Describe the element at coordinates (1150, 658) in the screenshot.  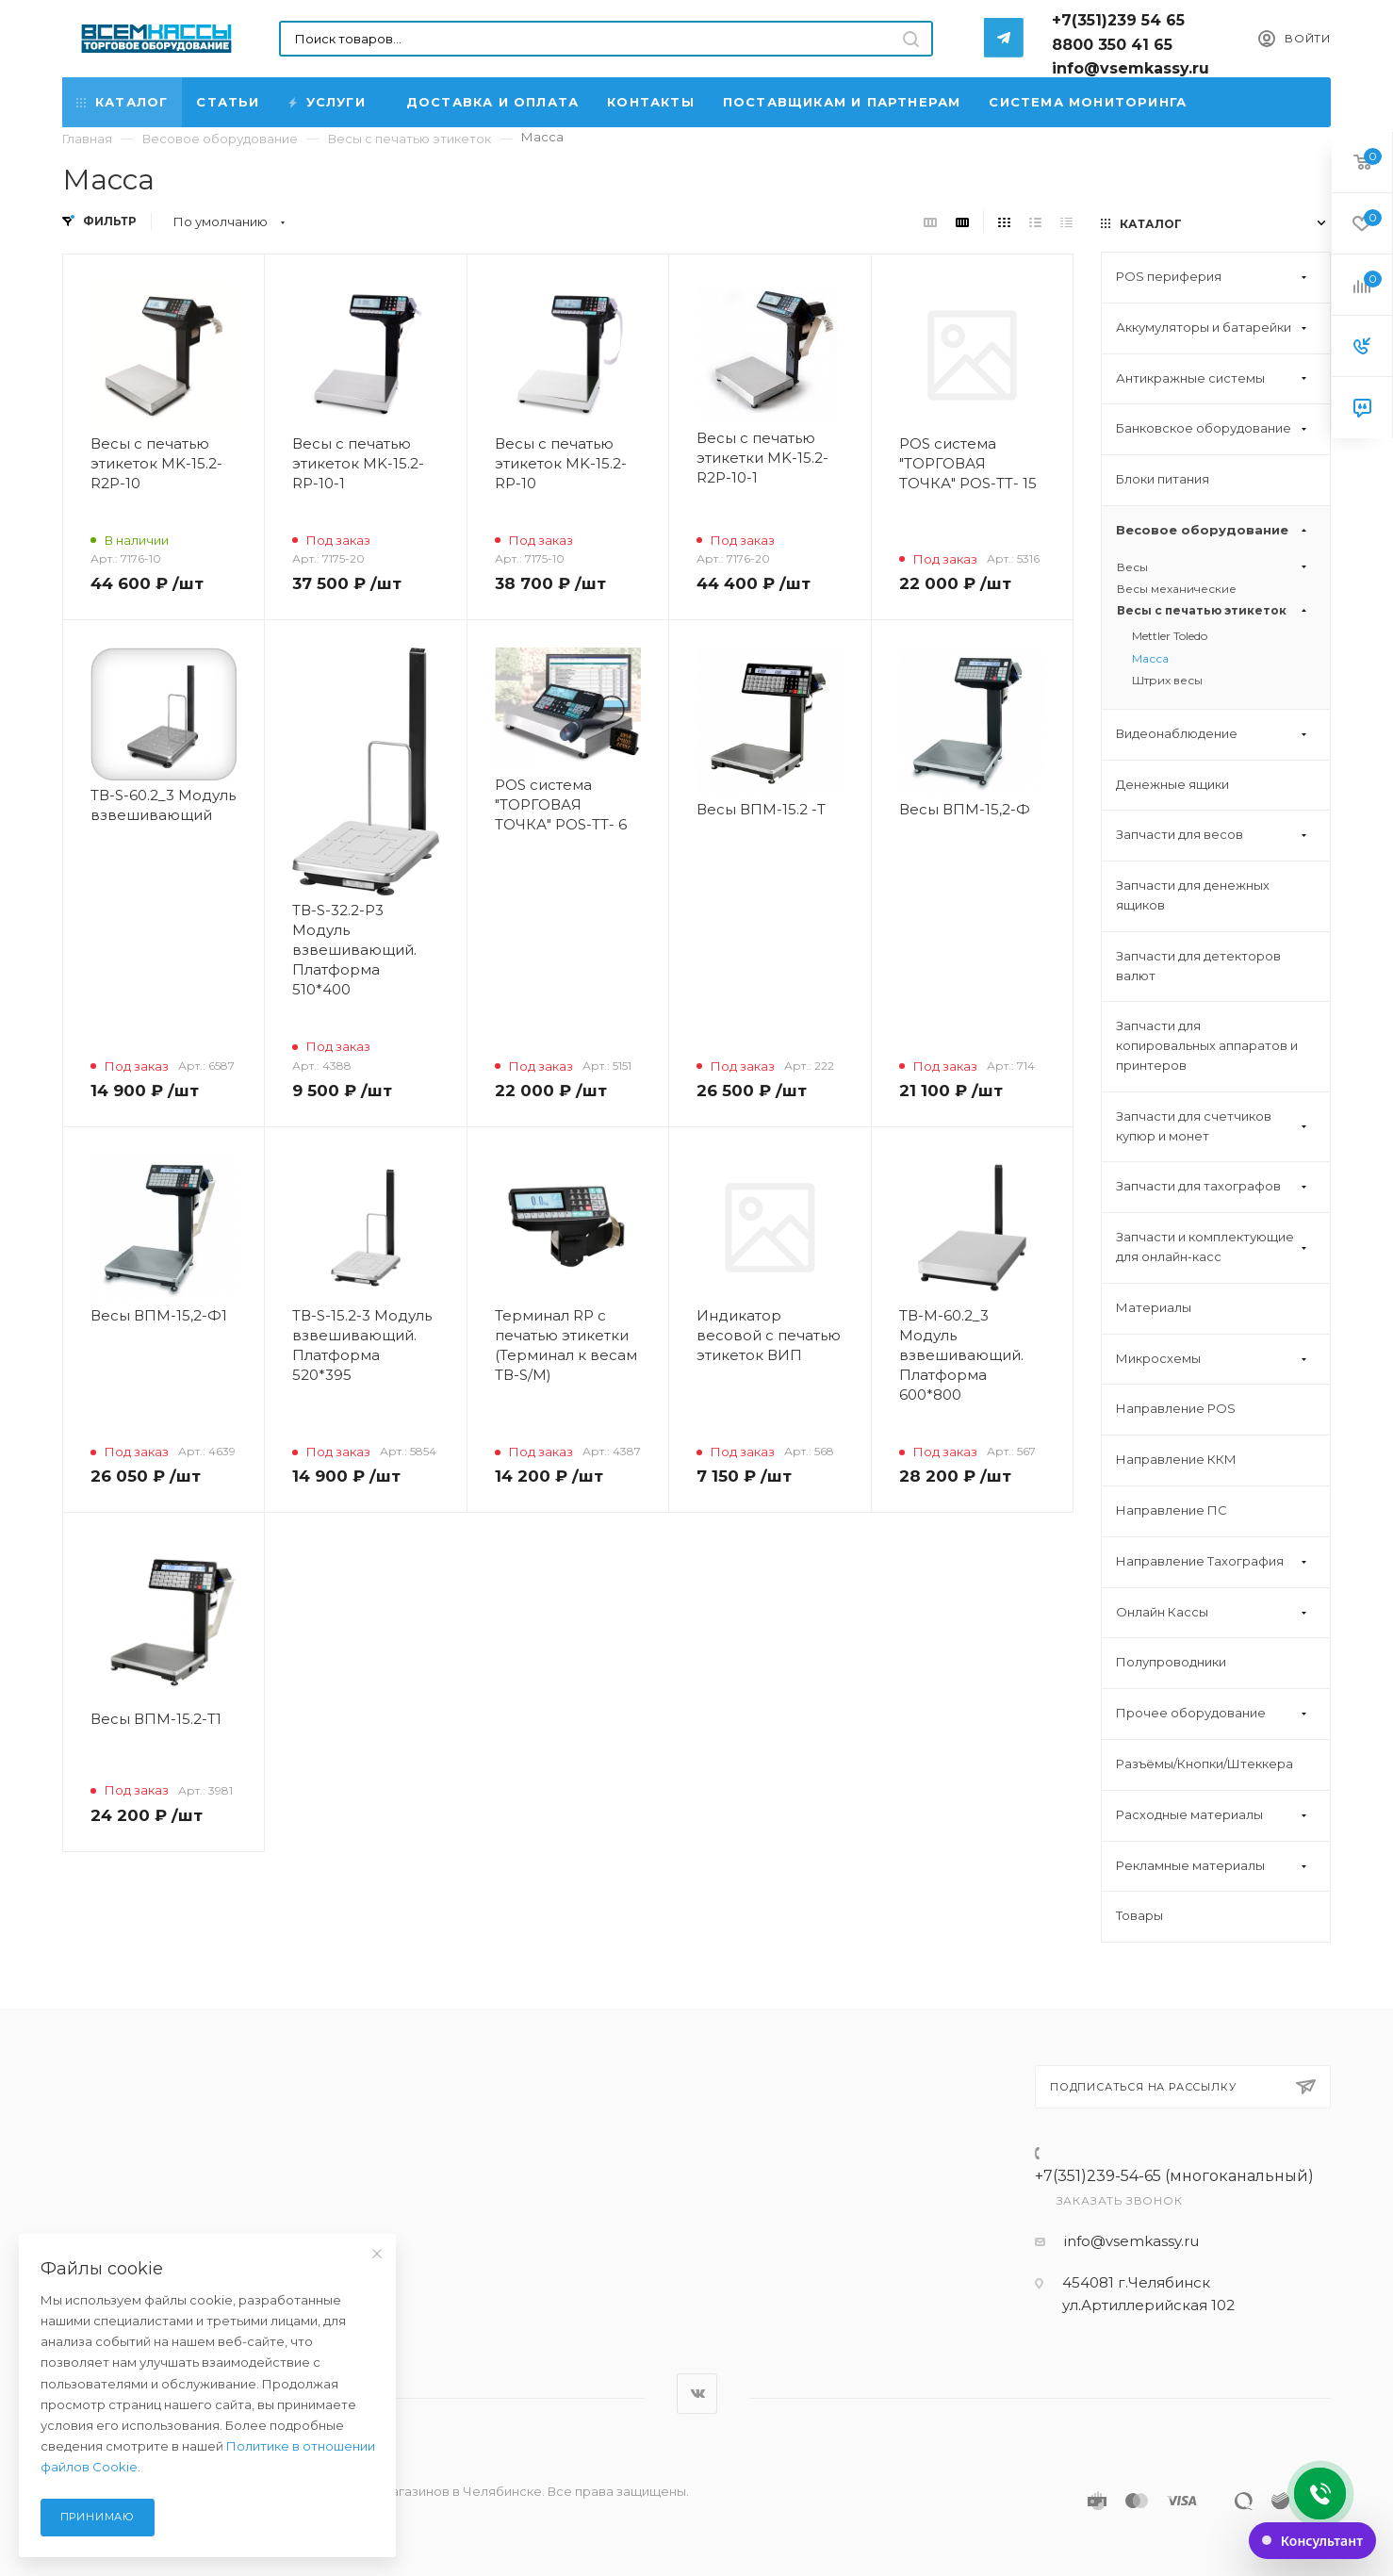
I see `Масса` at that location.